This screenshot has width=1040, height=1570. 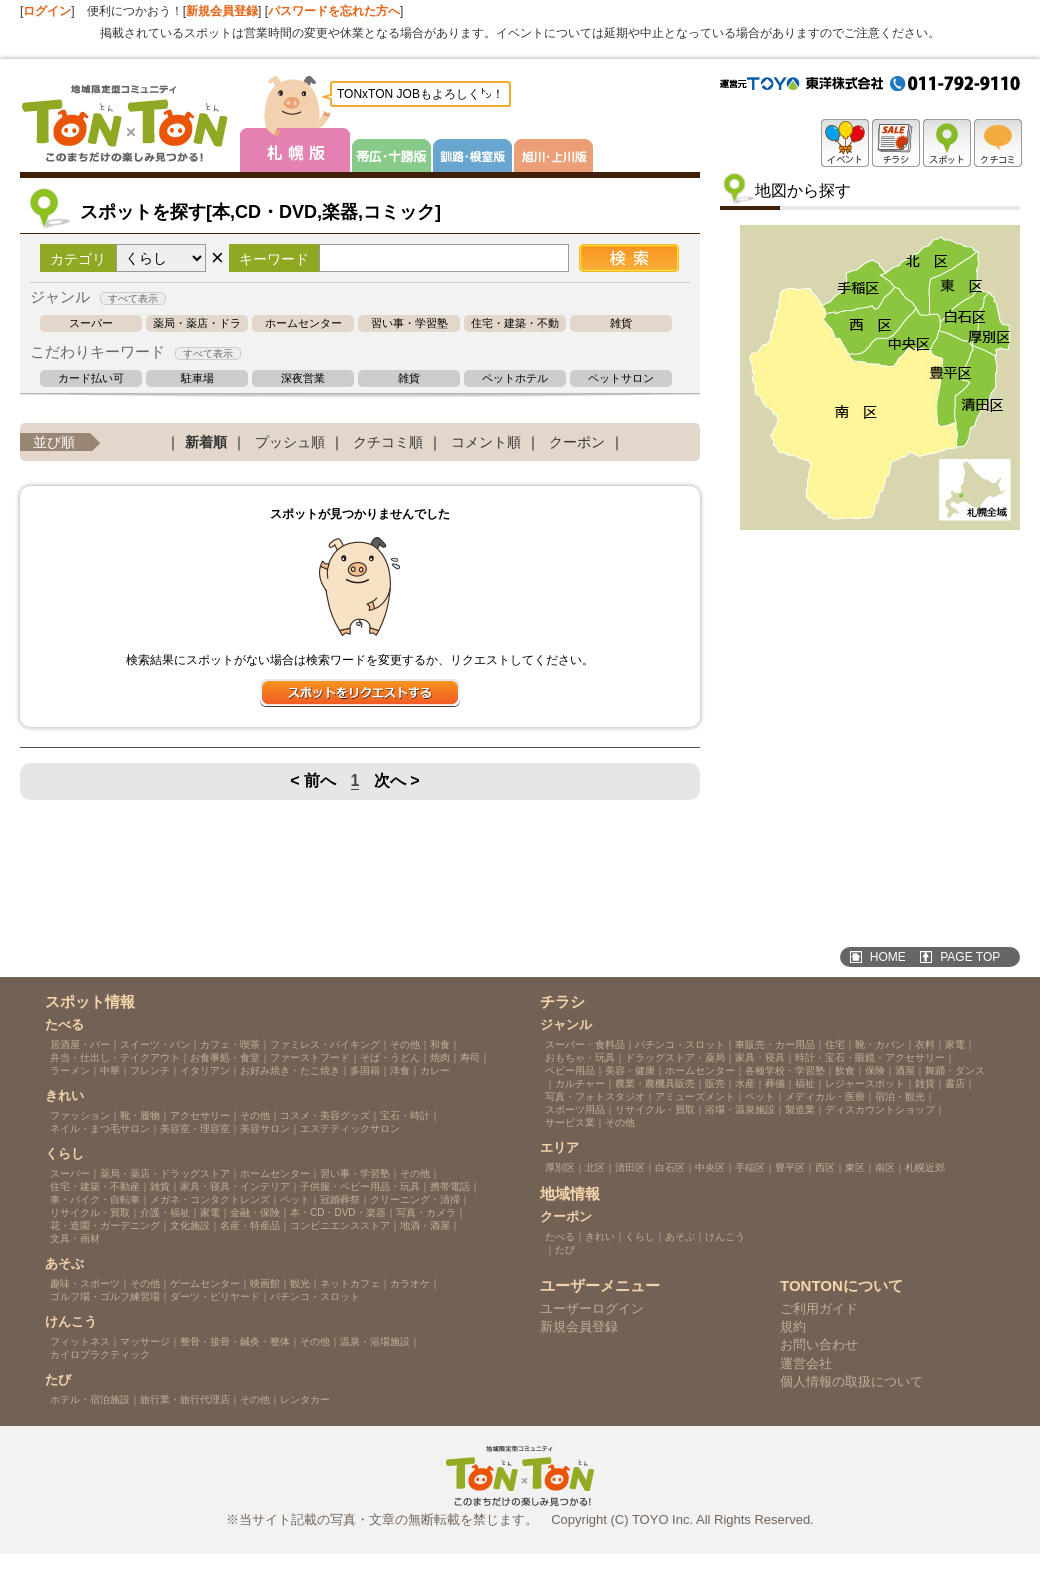 I want to click on イタリアン, so click(x=205, y=1070).